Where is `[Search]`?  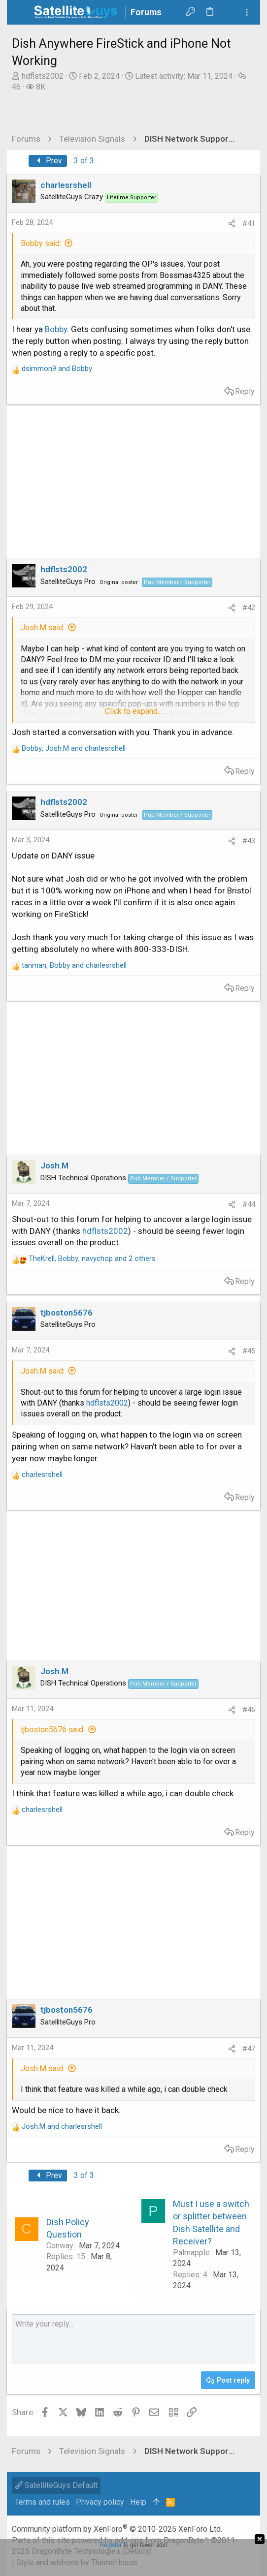 [Search] is located at coordinates (228, 12).